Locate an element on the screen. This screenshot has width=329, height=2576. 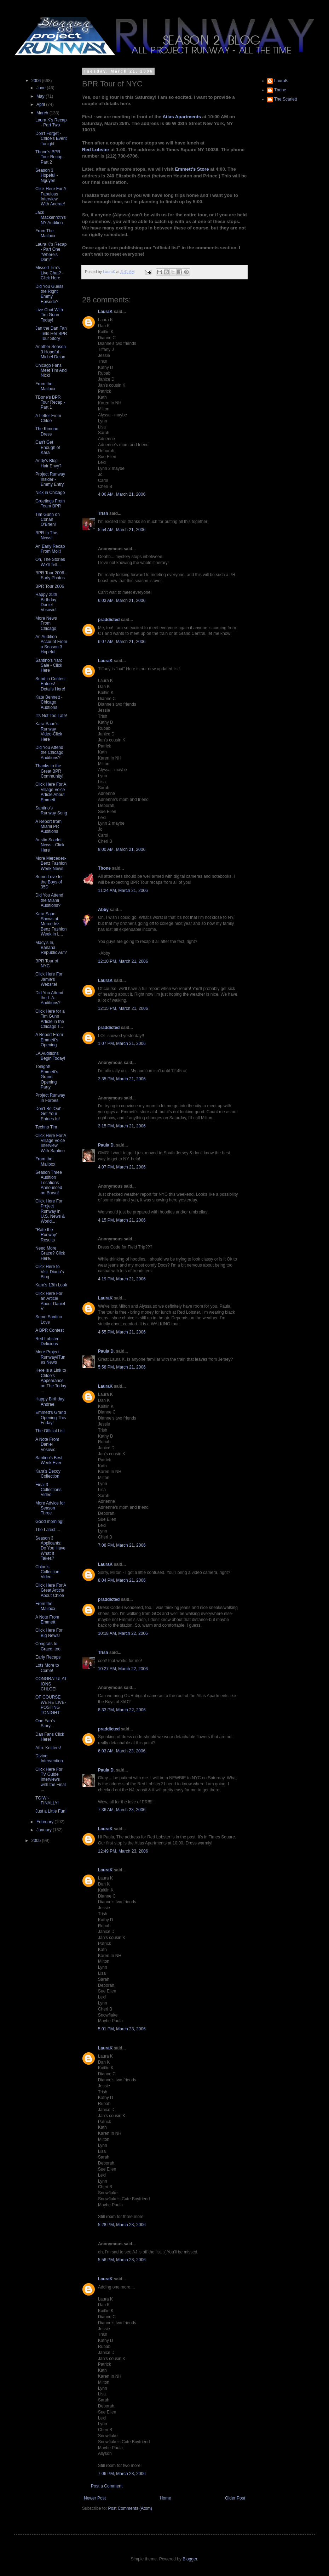
5:56 PM, March 23, 2006 is located at coordinates (122, 2259).